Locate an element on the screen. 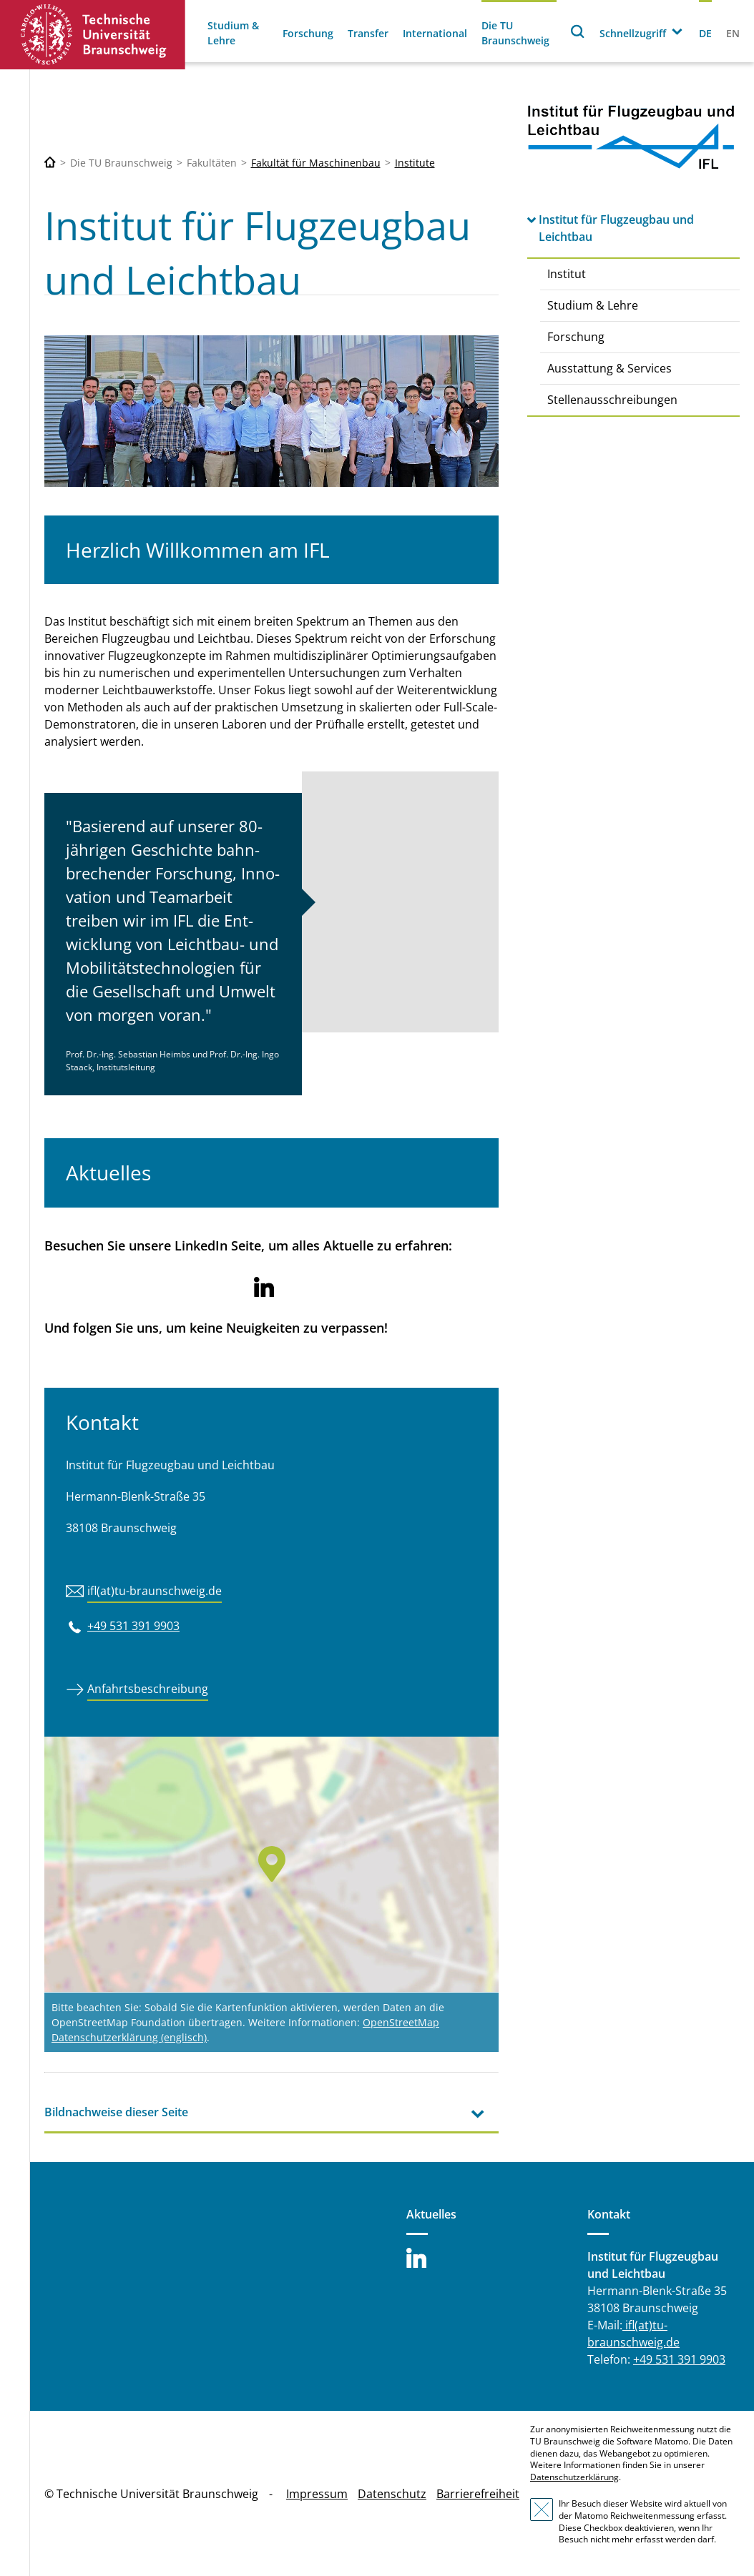 The height and width of the screenshot is (2576, 754). Institut is located at coordinates (566, 274).